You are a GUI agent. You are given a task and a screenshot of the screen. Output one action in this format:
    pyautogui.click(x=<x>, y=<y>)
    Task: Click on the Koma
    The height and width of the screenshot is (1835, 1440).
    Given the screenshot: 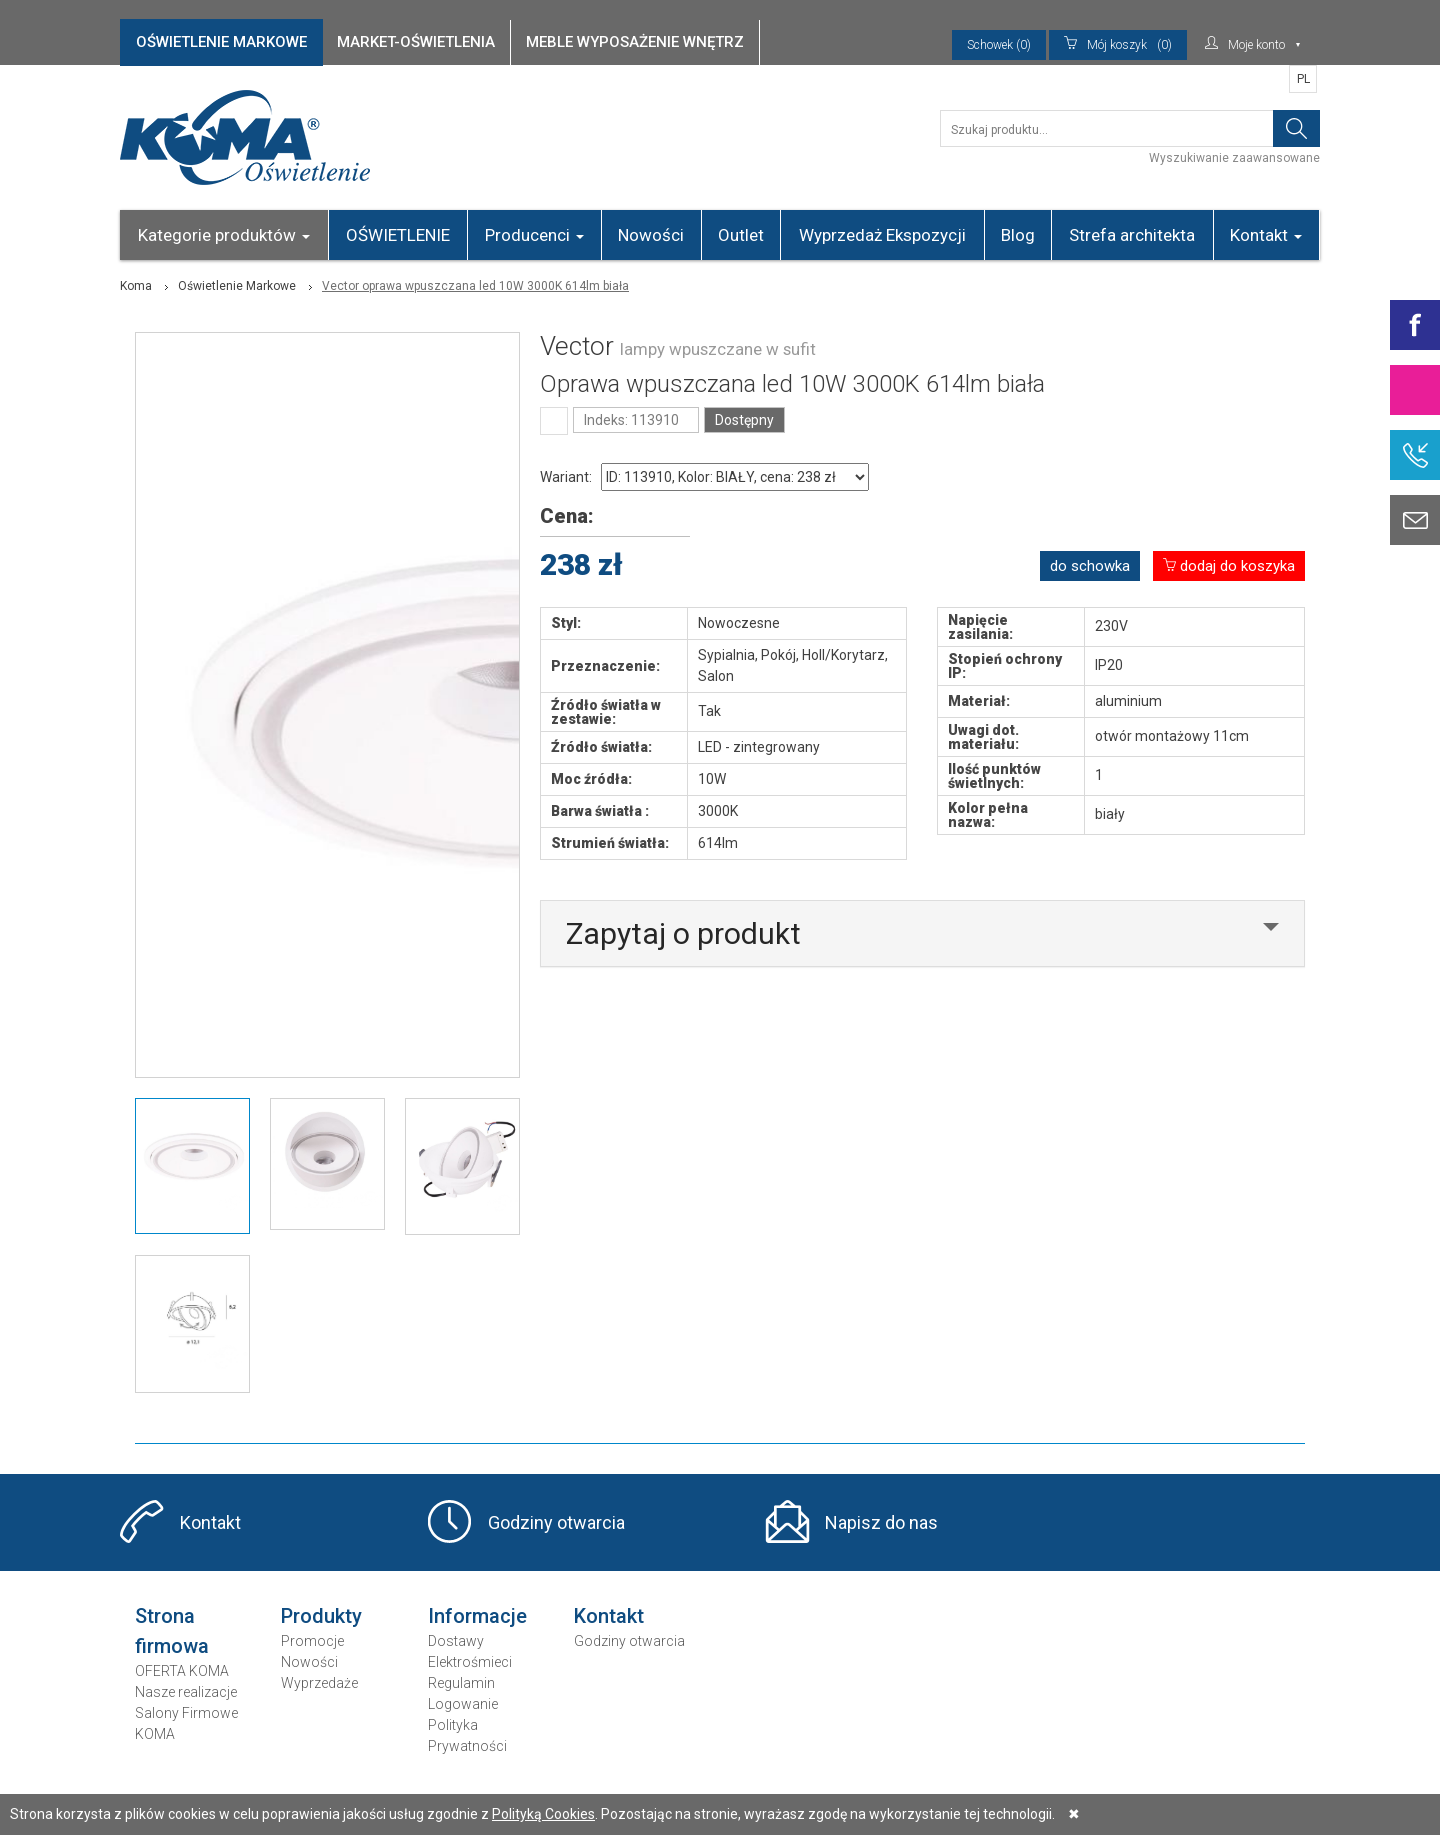 What is the action you would take?
    pyautogui.click(x=136, y=286)
    